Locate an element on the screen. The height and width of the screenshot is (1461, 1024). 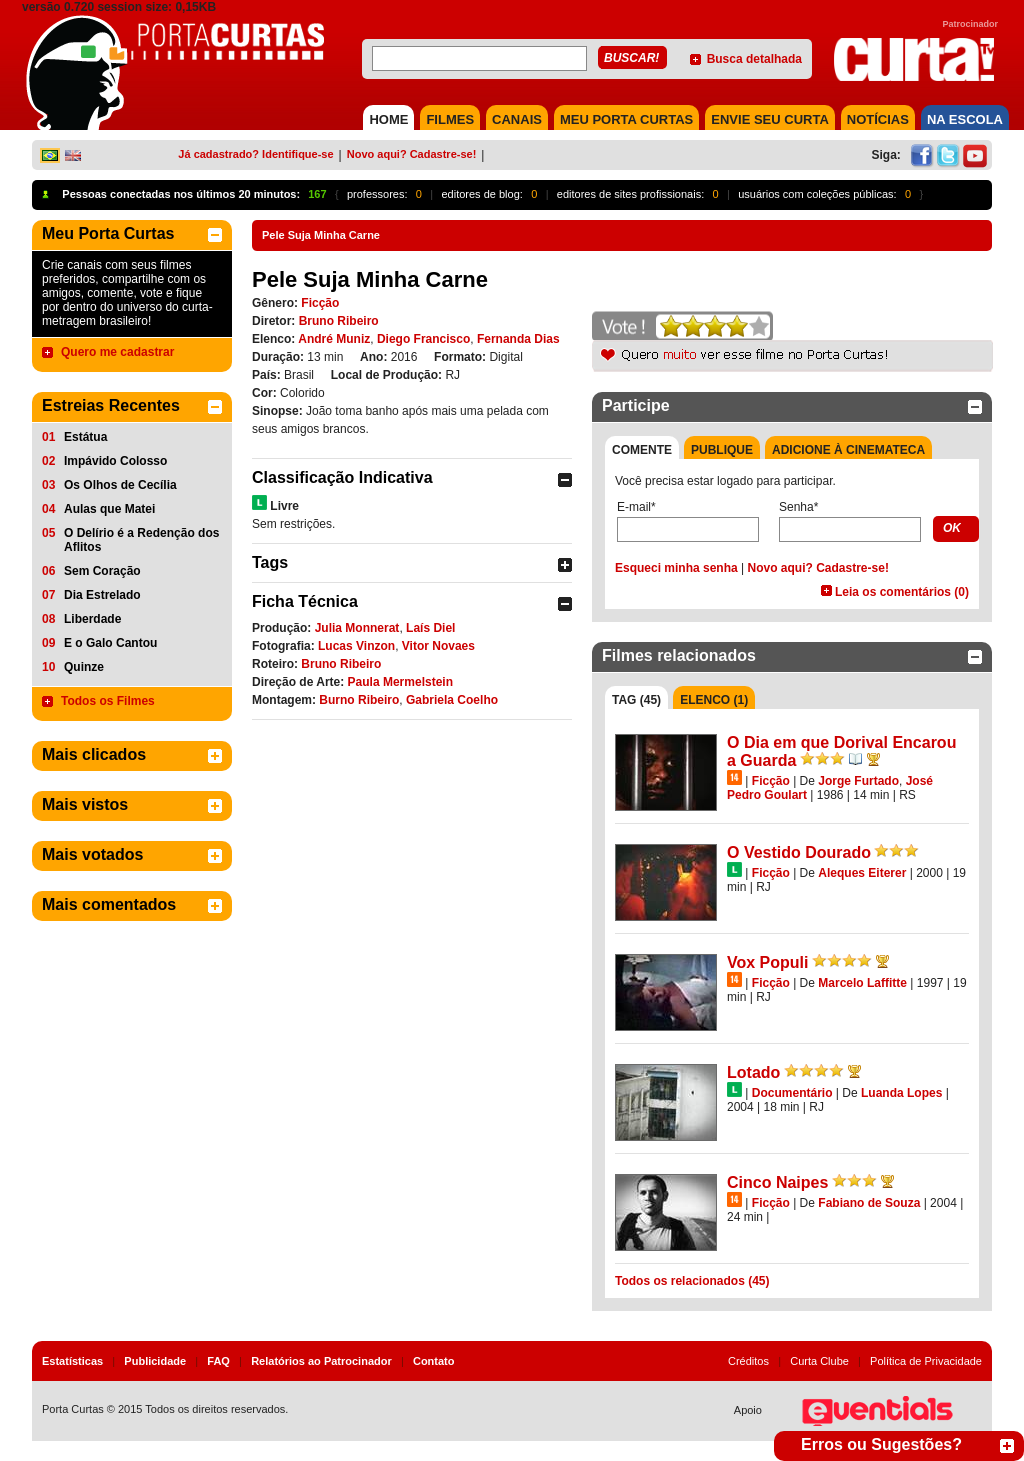
Envie seu Curta is located at coordinates (770, 119).